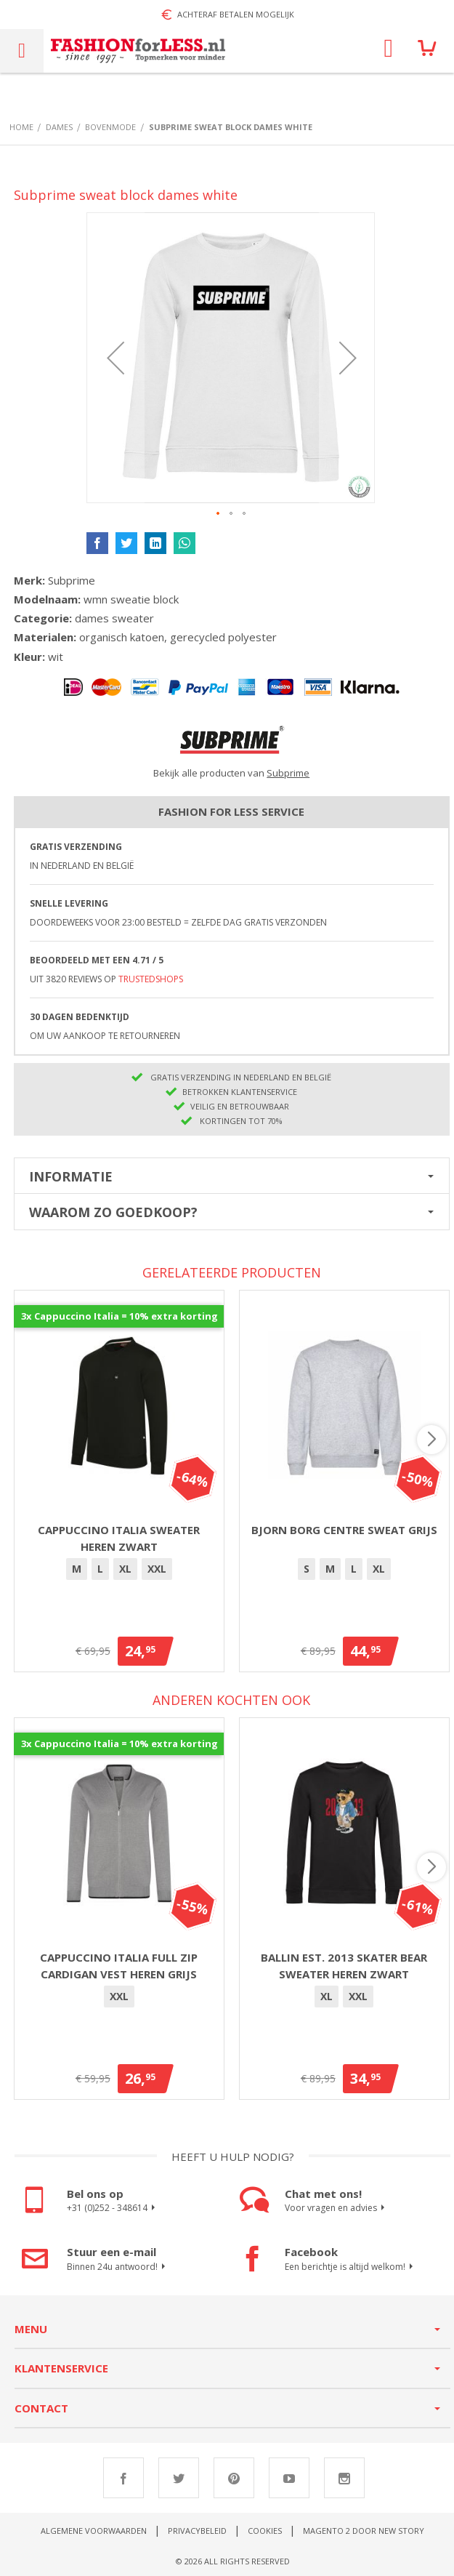  I want to click on Klantenservice [tab], so click(61, 2368).